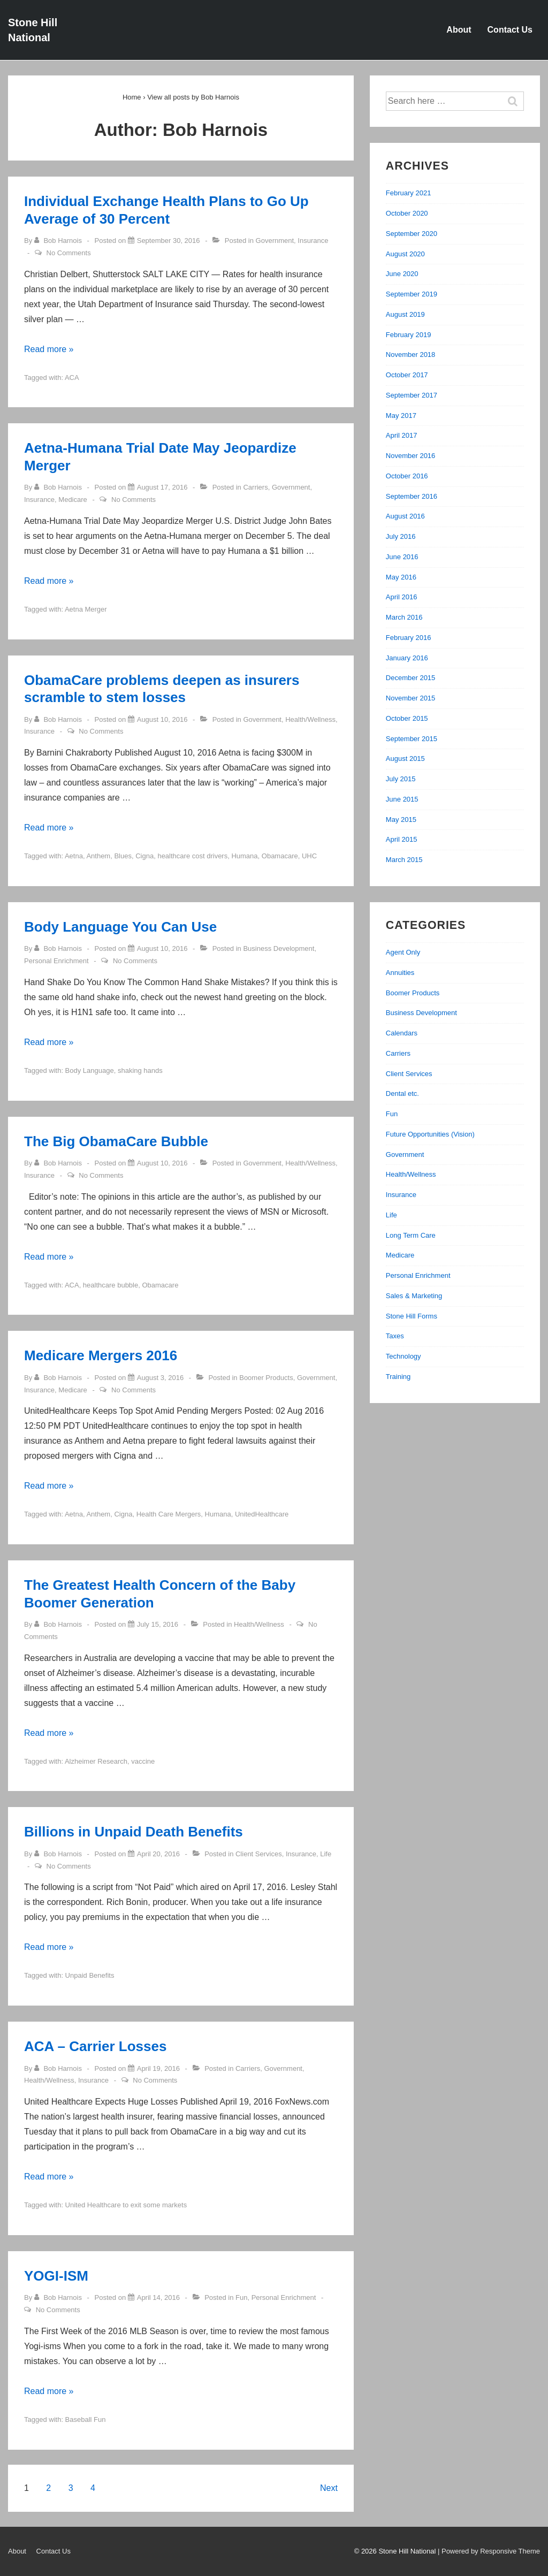  I want to click on No Comments, so click(69, 253).